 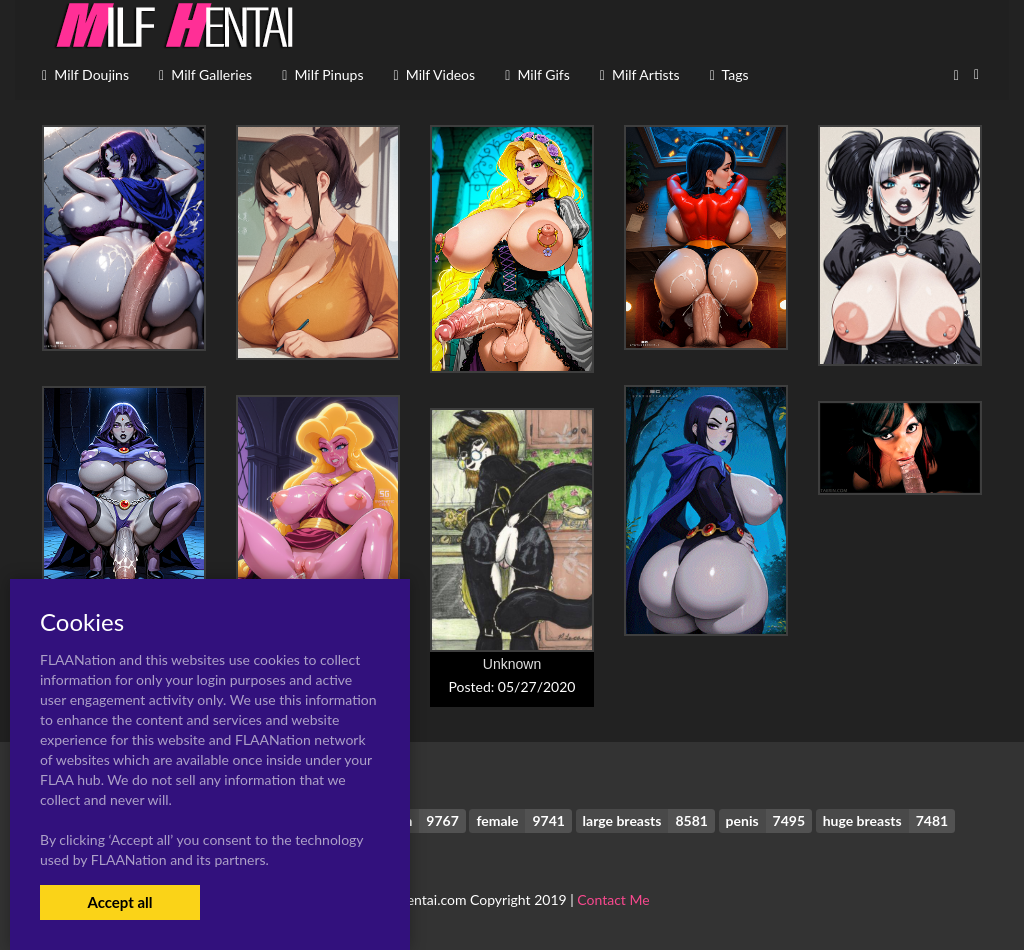 I want to click on Accept all, so click(x=119, y=902).